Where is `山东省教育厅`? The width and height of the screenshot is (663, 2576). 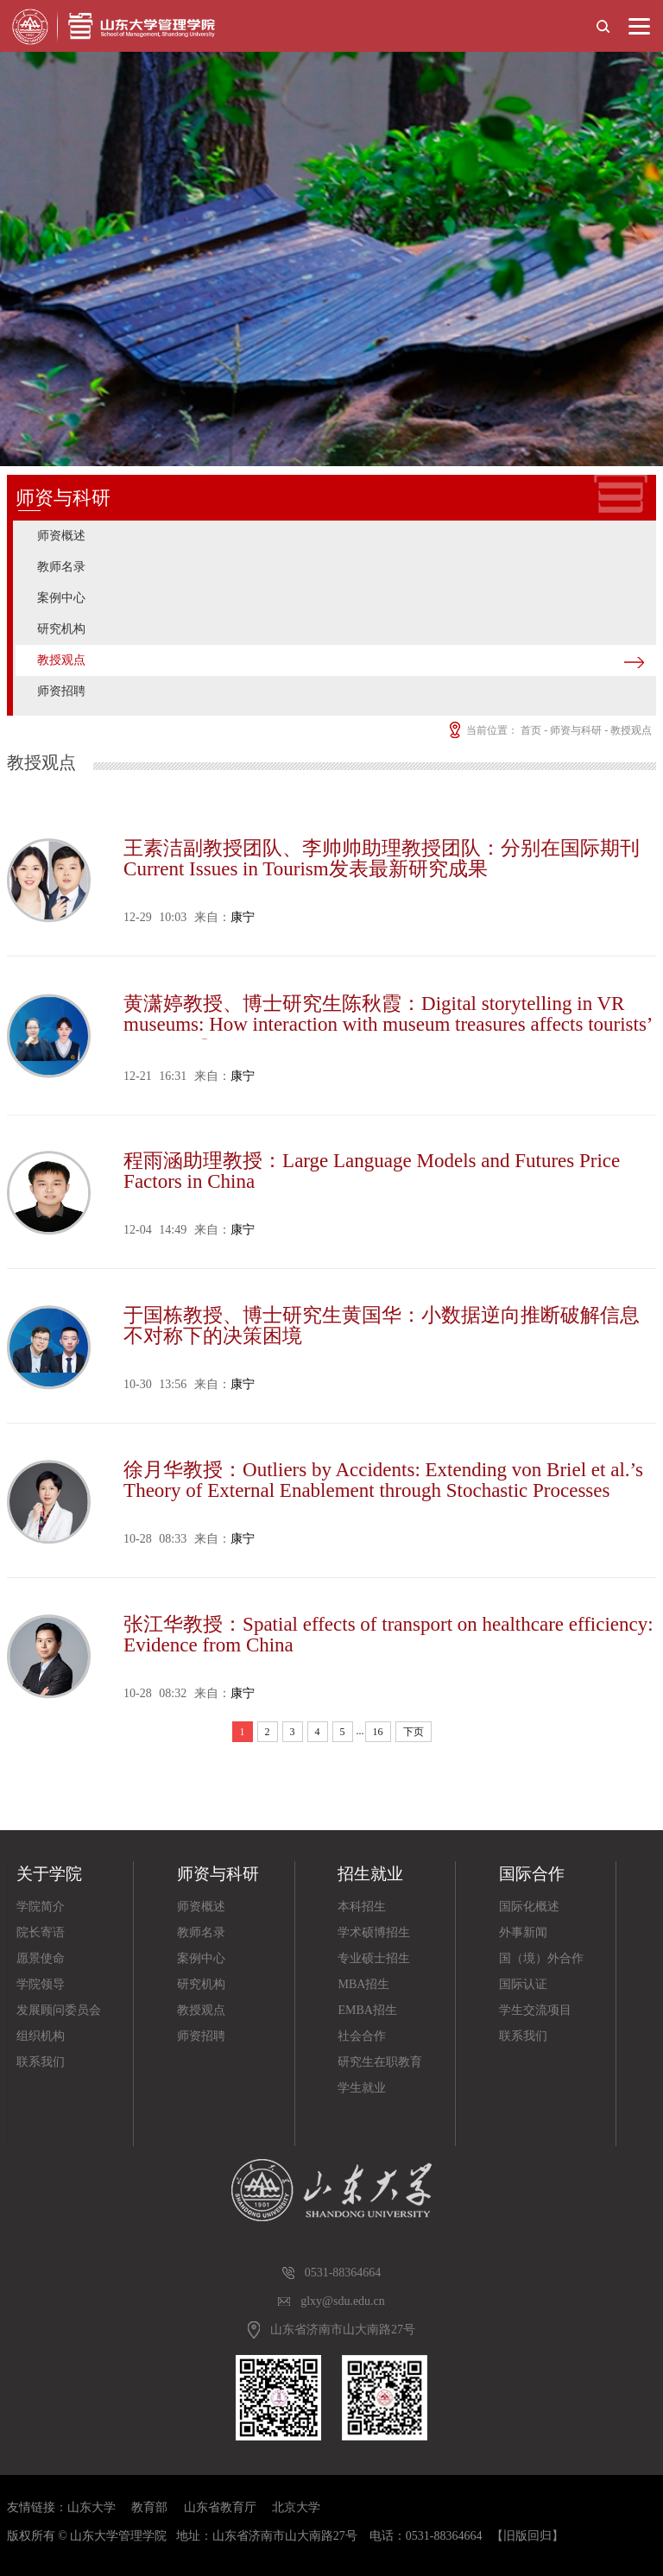
山东省教育厅 is located at coordinates (220, 2507).